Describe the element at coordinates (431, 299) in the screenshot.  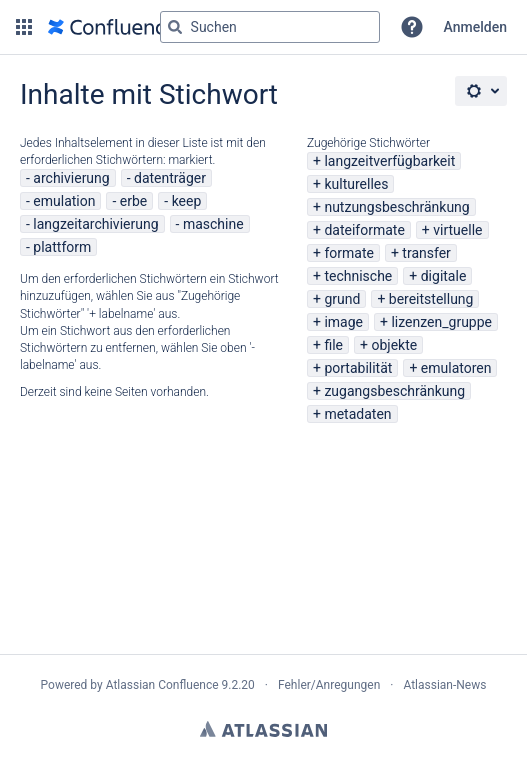
I see `bereitstellung` at that location.